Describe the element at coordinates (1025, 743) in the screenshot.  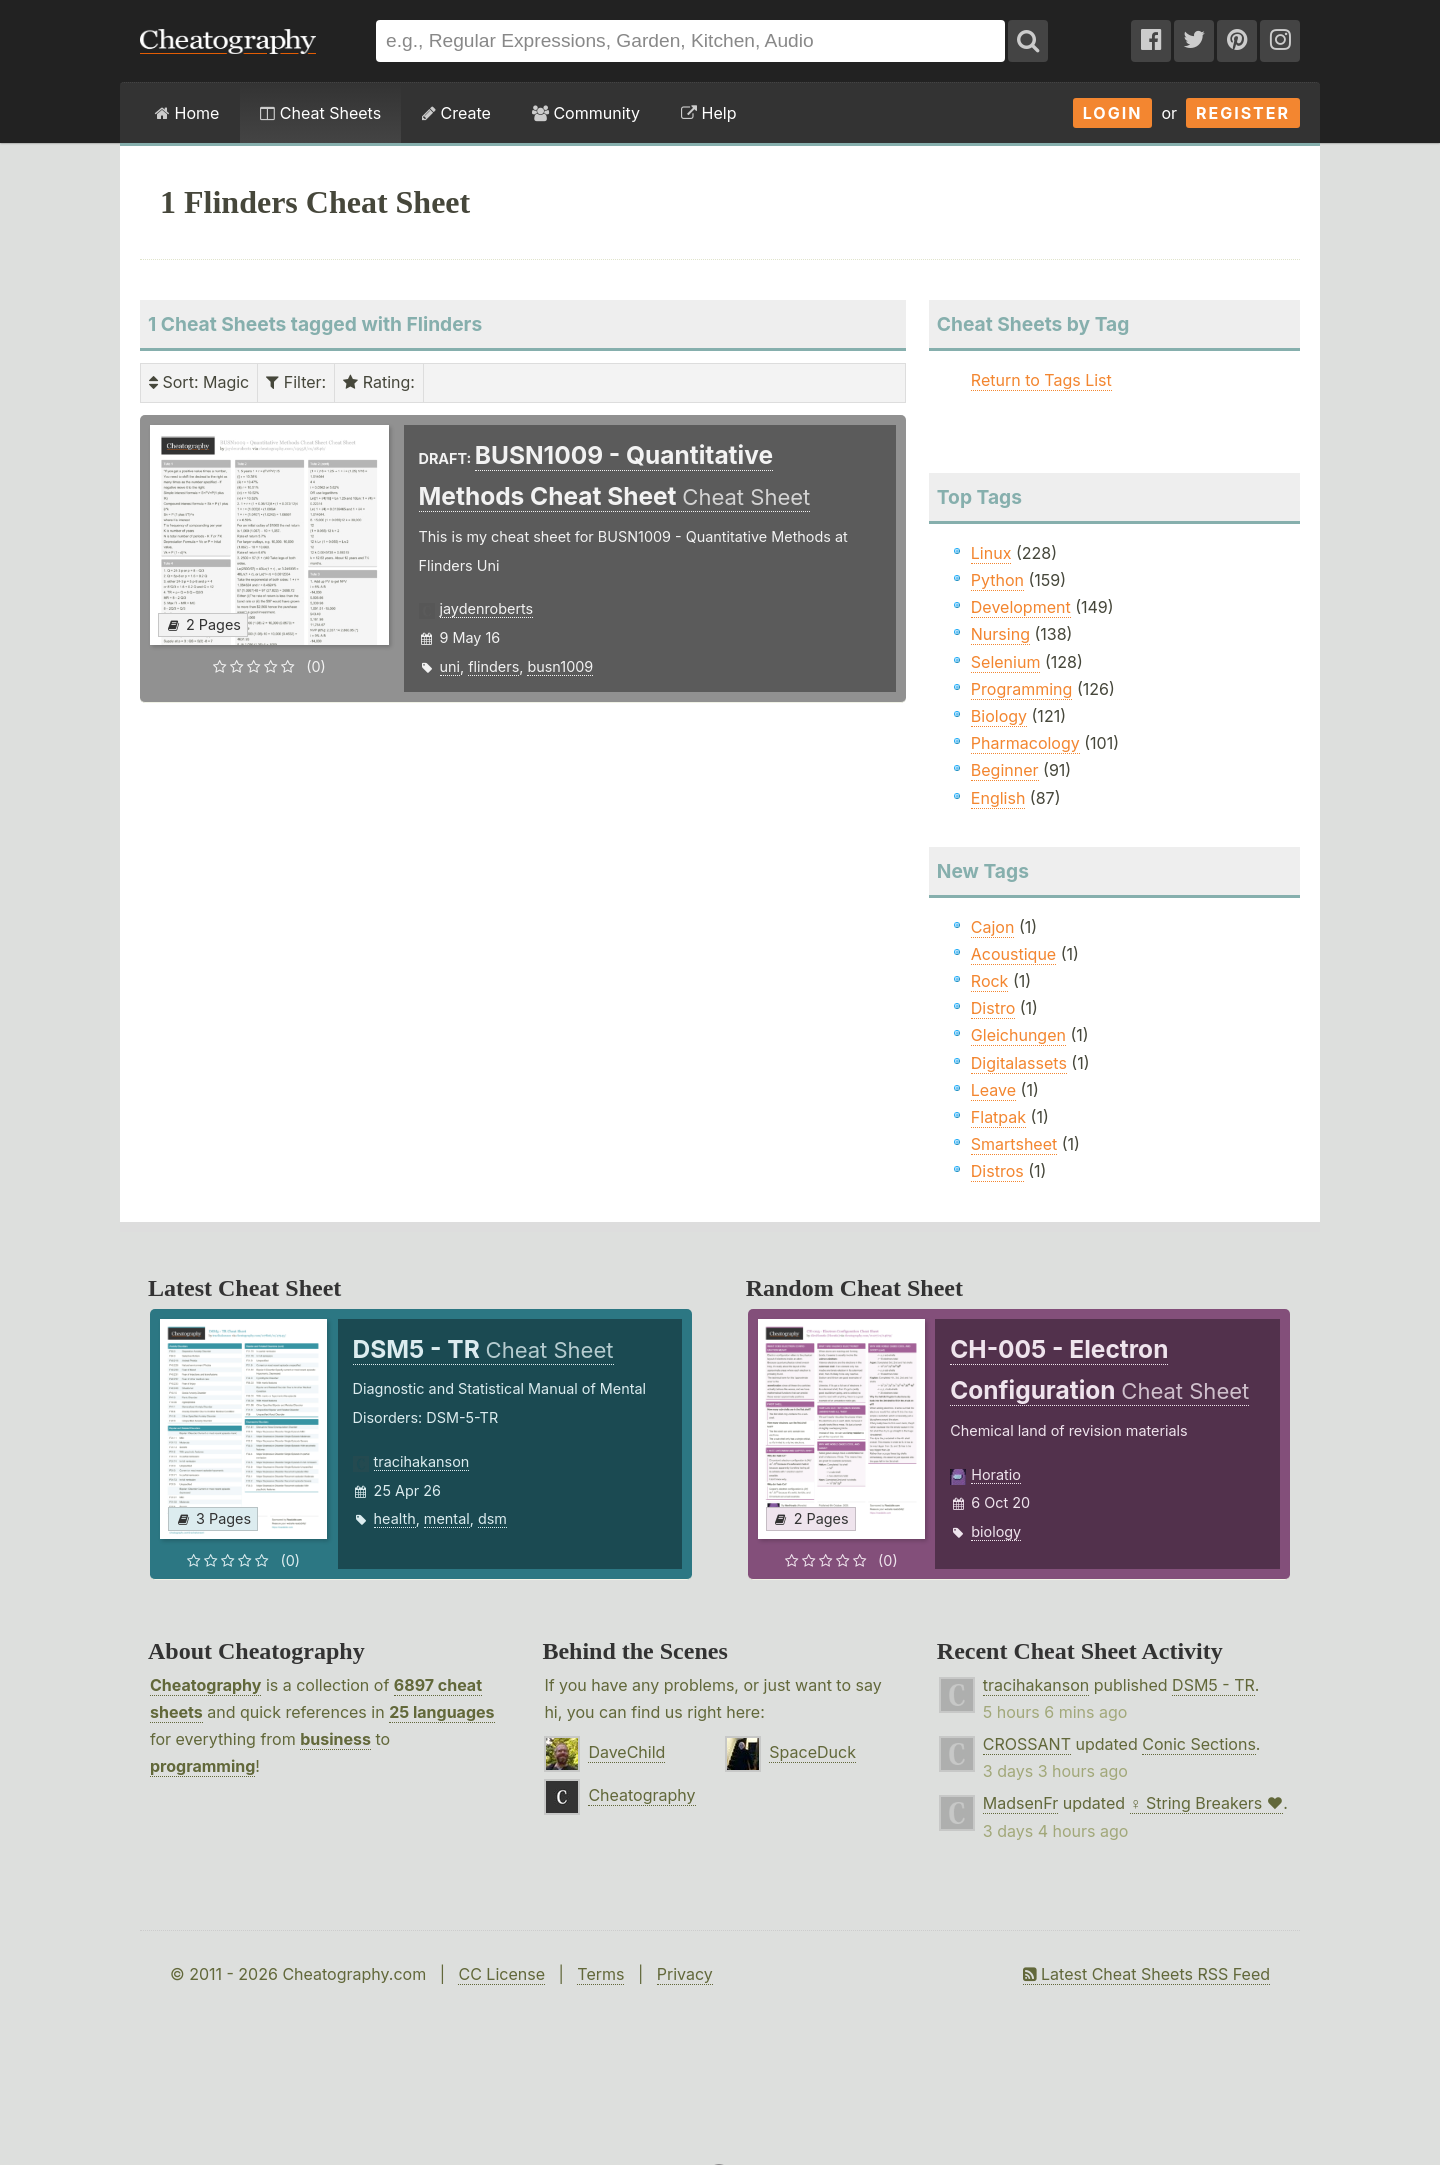
I see `Pharmacology` at that location.